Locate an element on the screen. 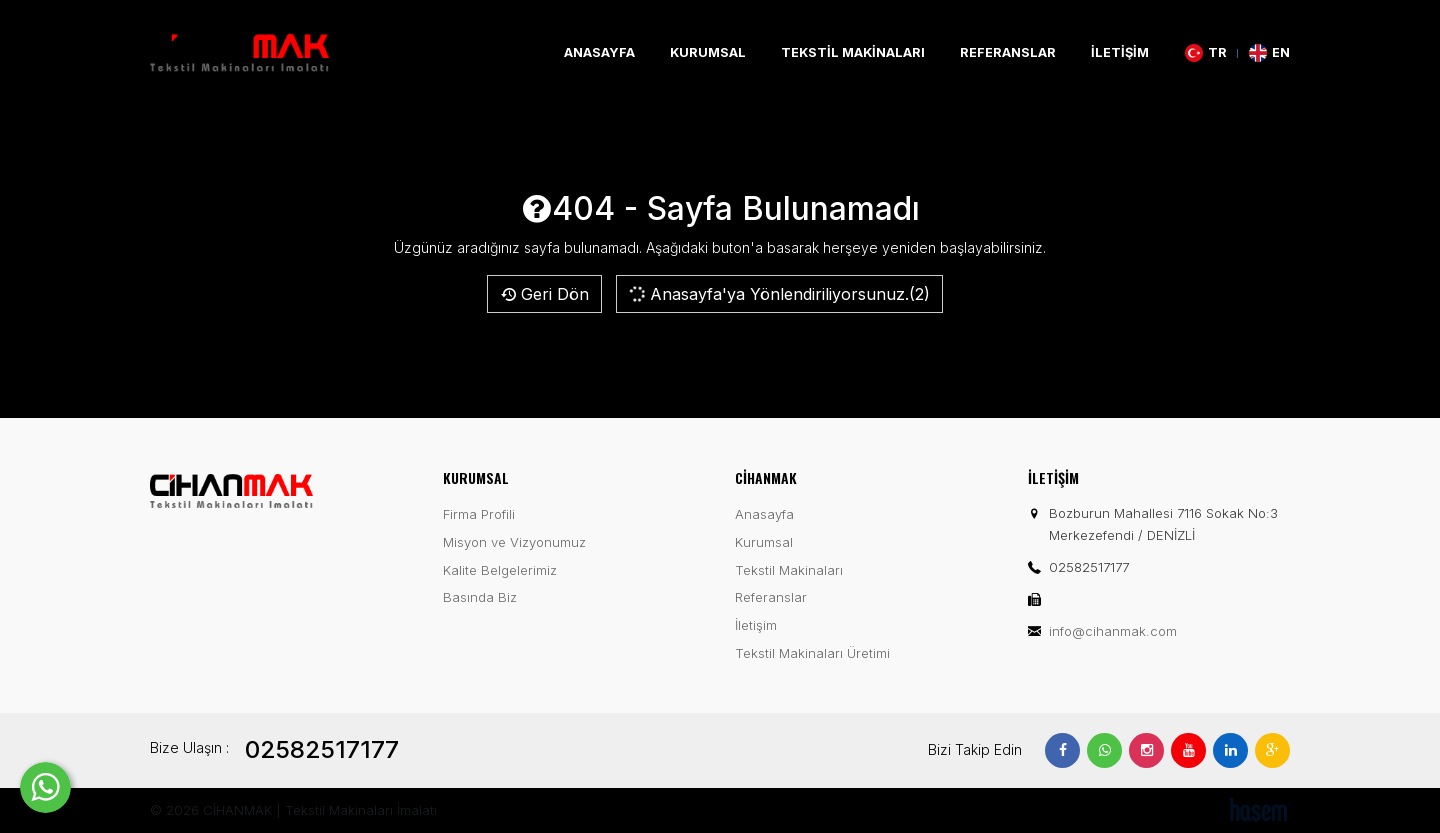 The image size is (1440, 833). info@cihanmak.com is located at coordinates (1113, 631).